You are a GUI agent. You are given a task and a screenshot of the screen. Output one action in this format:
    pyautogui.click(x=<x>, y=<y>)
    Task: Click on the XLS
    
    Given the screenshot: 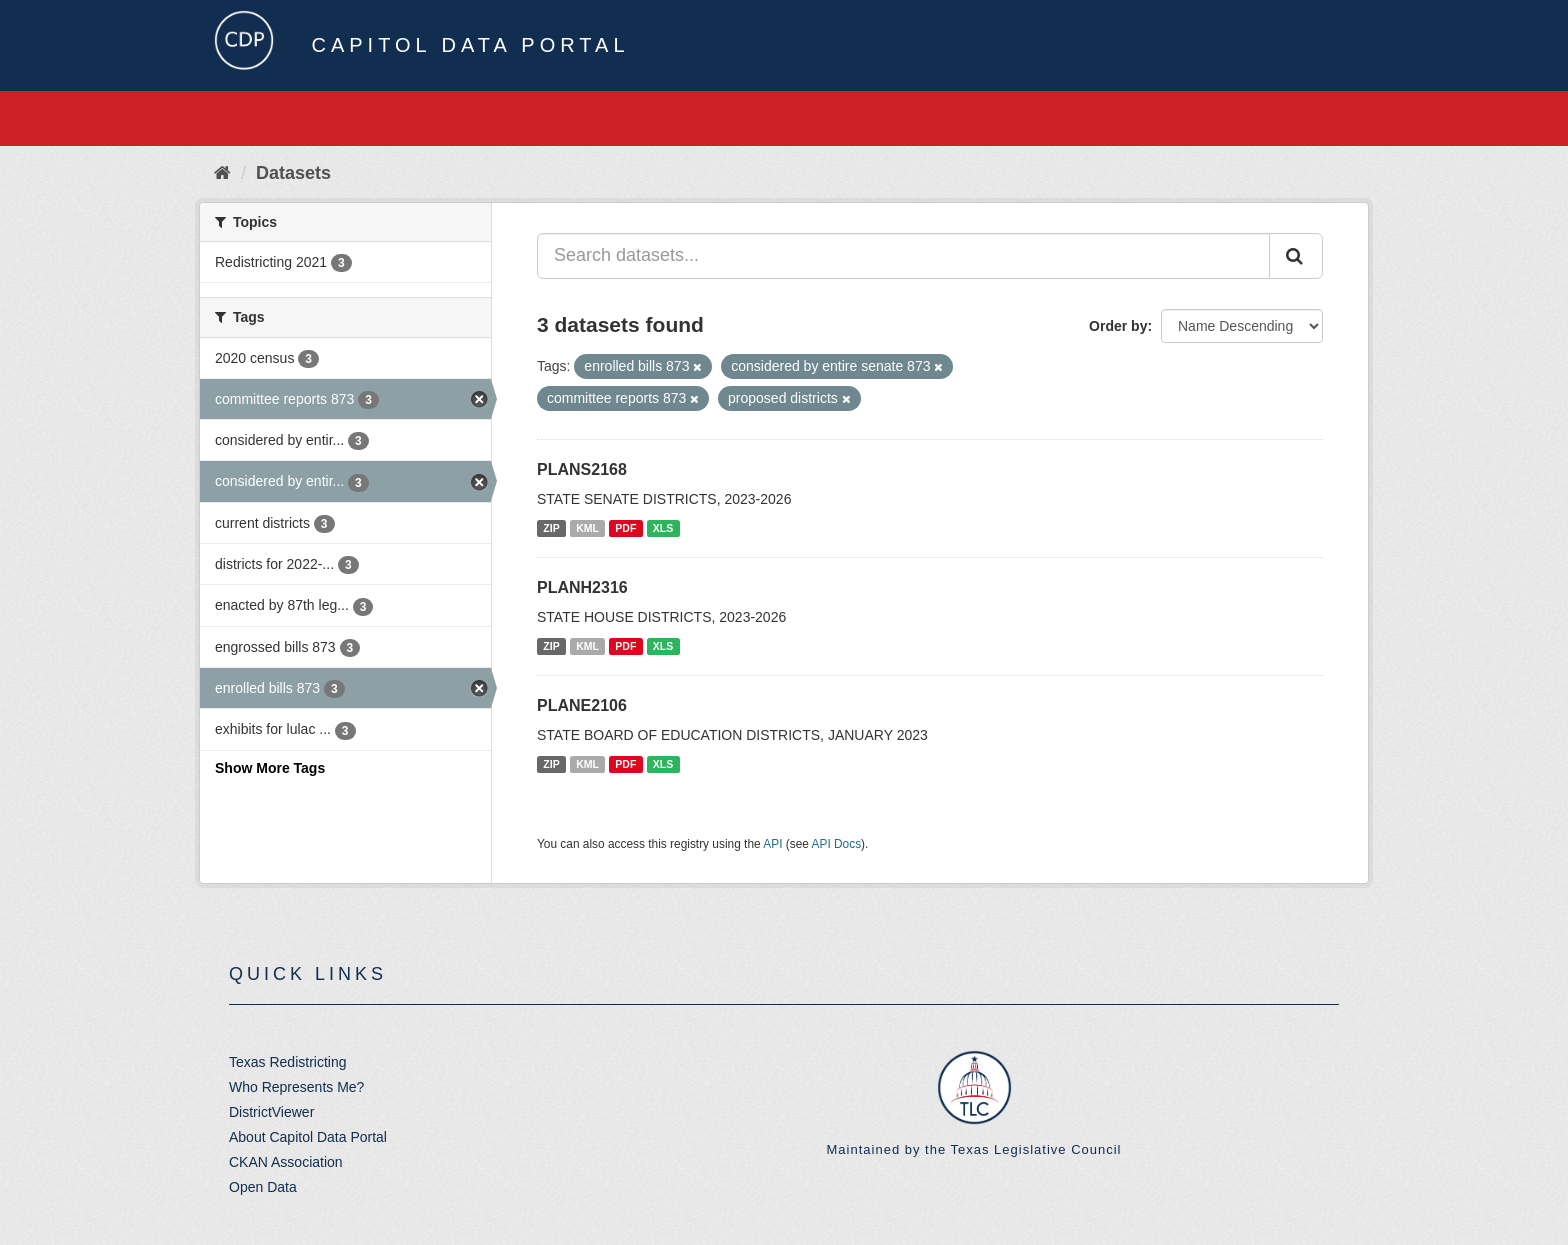 What is the action you would take?
    pyautogui.click(x=663, y=528)
    